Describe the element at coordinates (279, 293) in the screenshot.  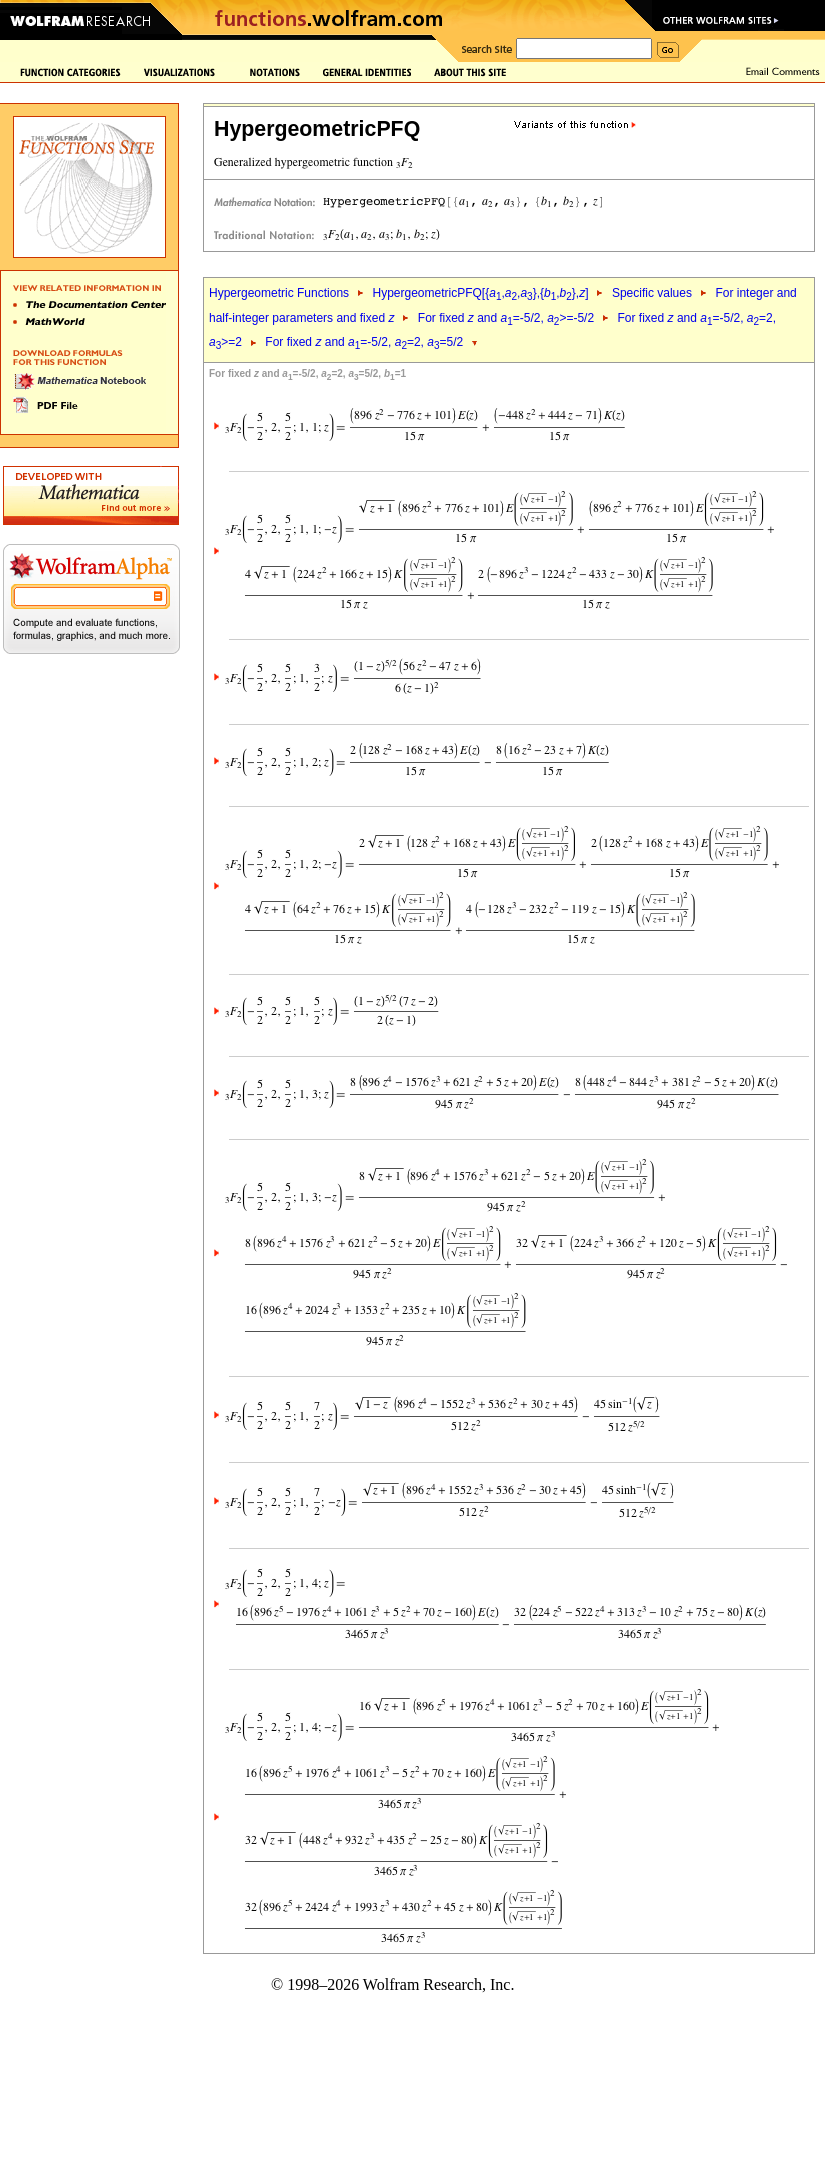
I see `Hypergeometric Functions` at that location.